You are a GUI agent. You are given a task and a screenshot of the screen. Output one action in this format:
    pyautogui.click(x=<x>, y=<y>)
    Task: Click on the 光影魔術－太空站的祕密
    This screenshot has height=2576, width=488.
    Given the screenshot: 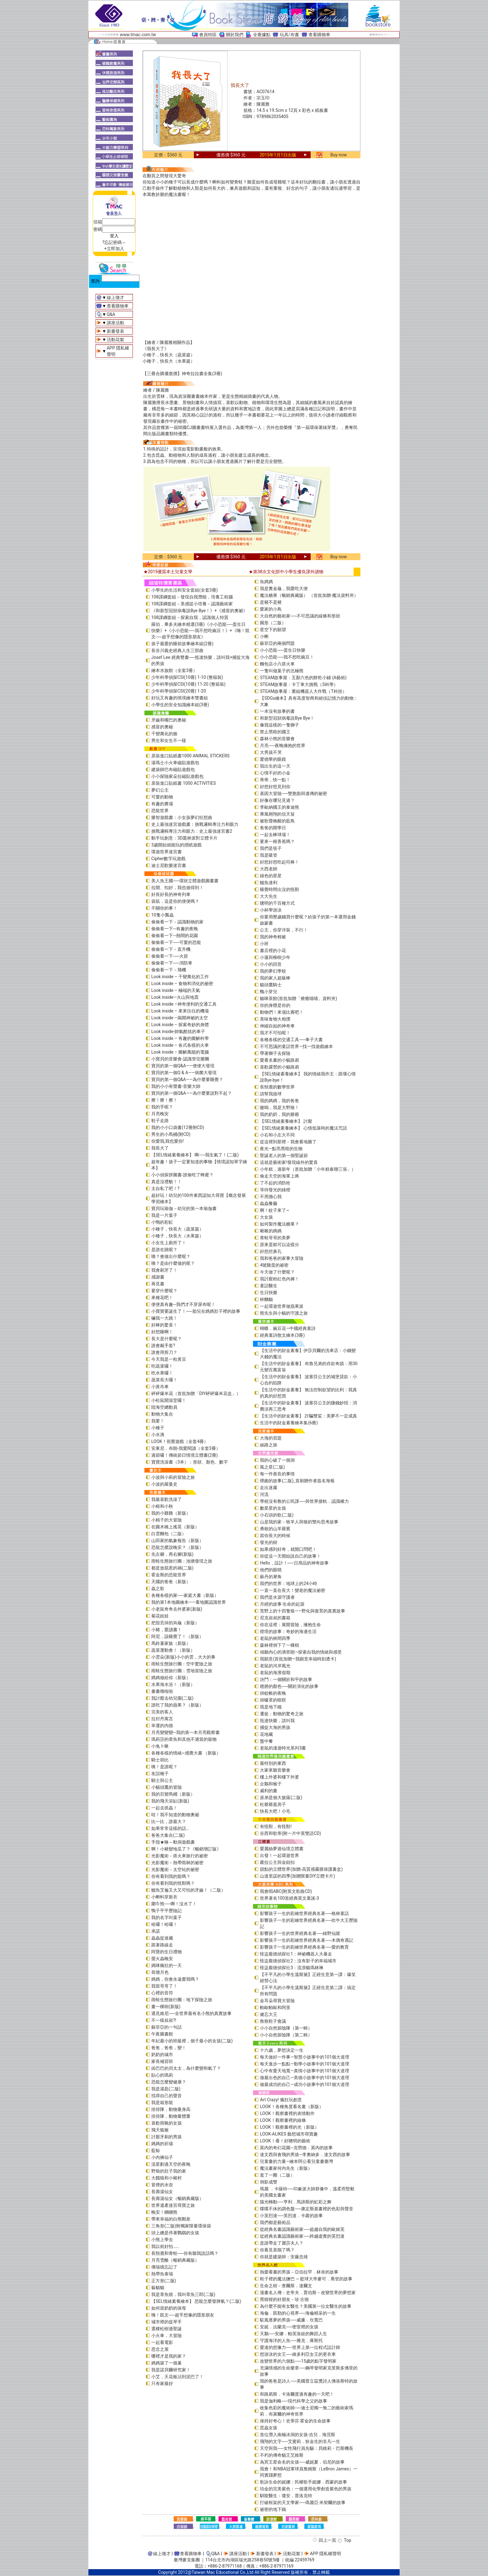 What is the action you would take?
    pyautogui.click(x=175, y=1869)
    